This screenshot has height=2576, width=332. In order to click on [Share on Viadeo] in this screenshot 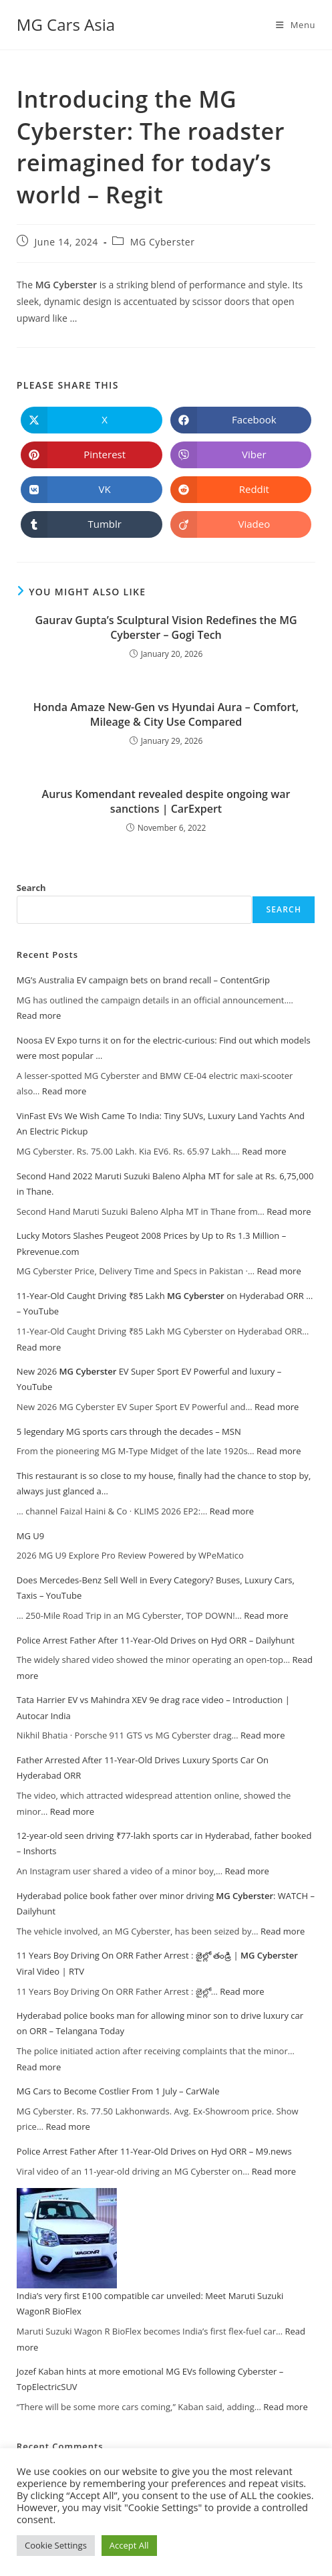, I will do `click(241, 524)`.